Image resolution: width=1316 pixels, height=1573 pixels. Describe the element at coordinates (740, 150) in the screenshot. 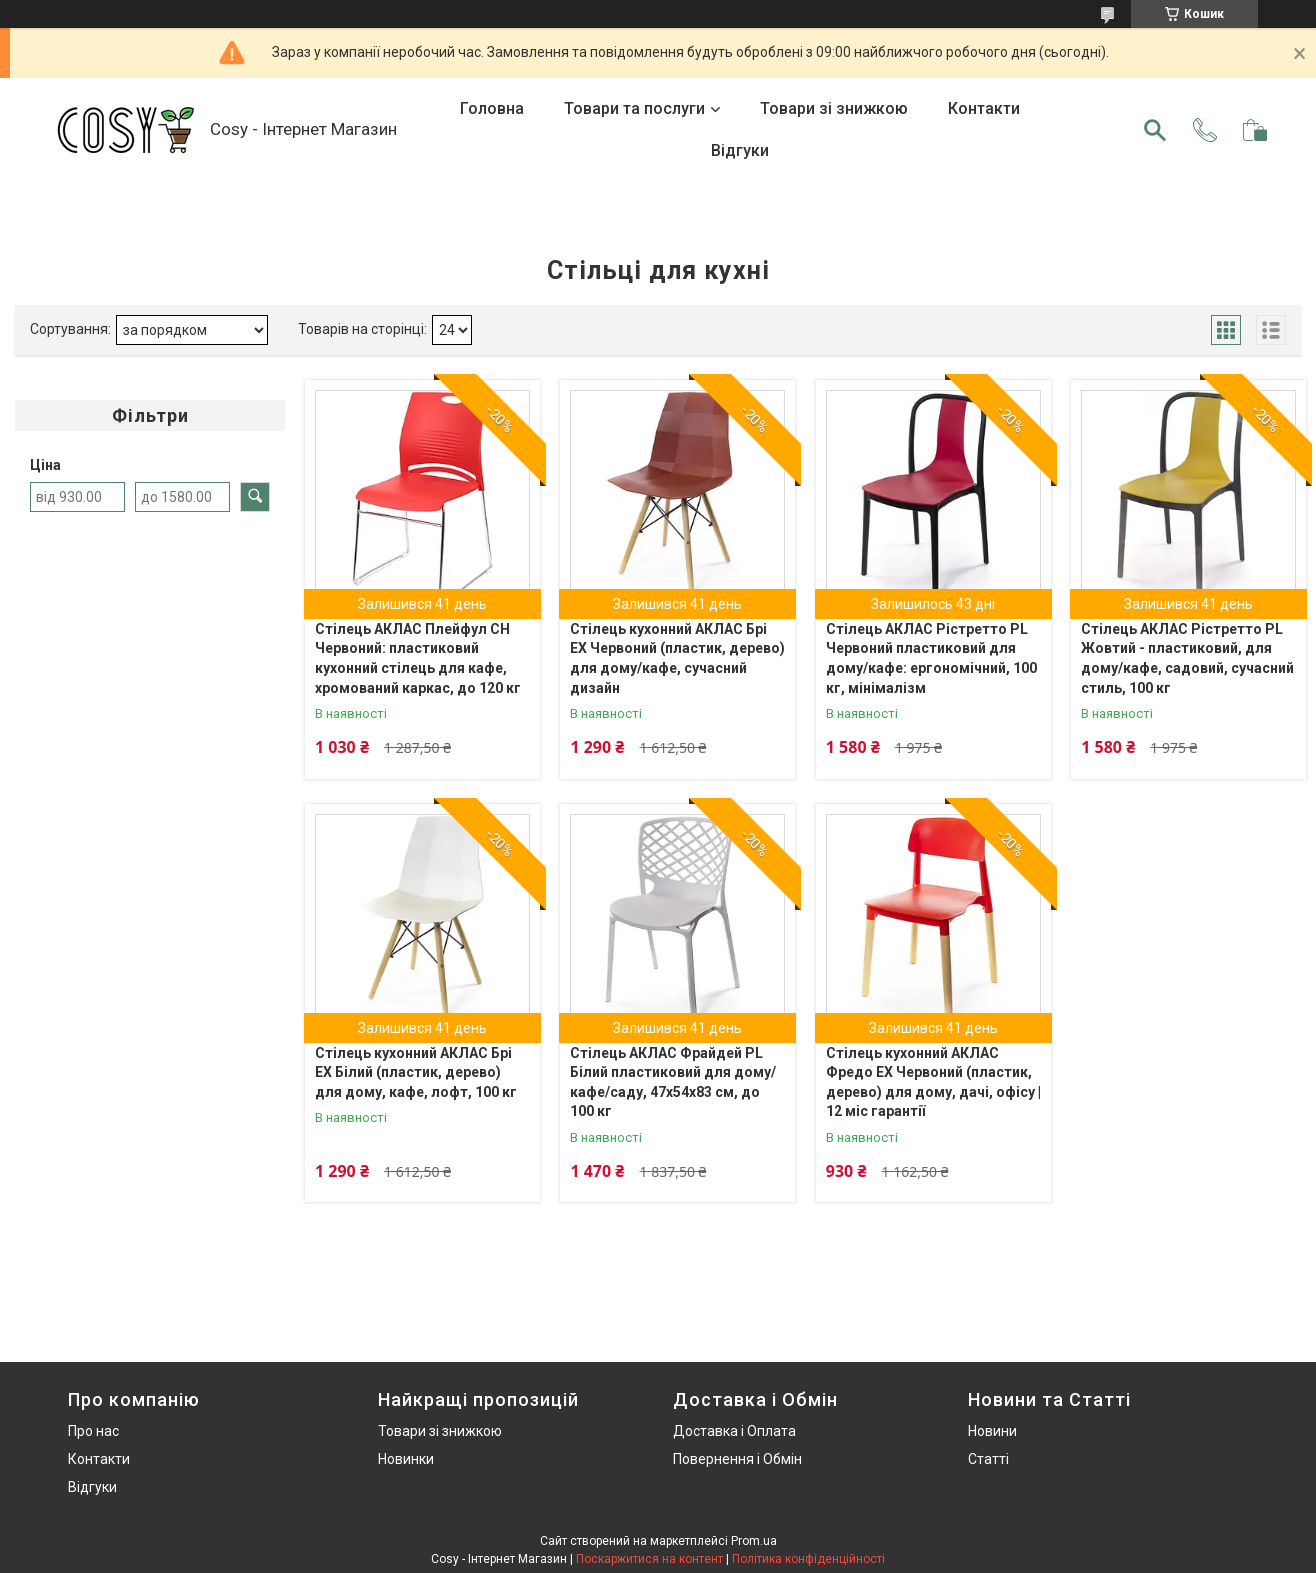

I see `Відгуки` at that location.